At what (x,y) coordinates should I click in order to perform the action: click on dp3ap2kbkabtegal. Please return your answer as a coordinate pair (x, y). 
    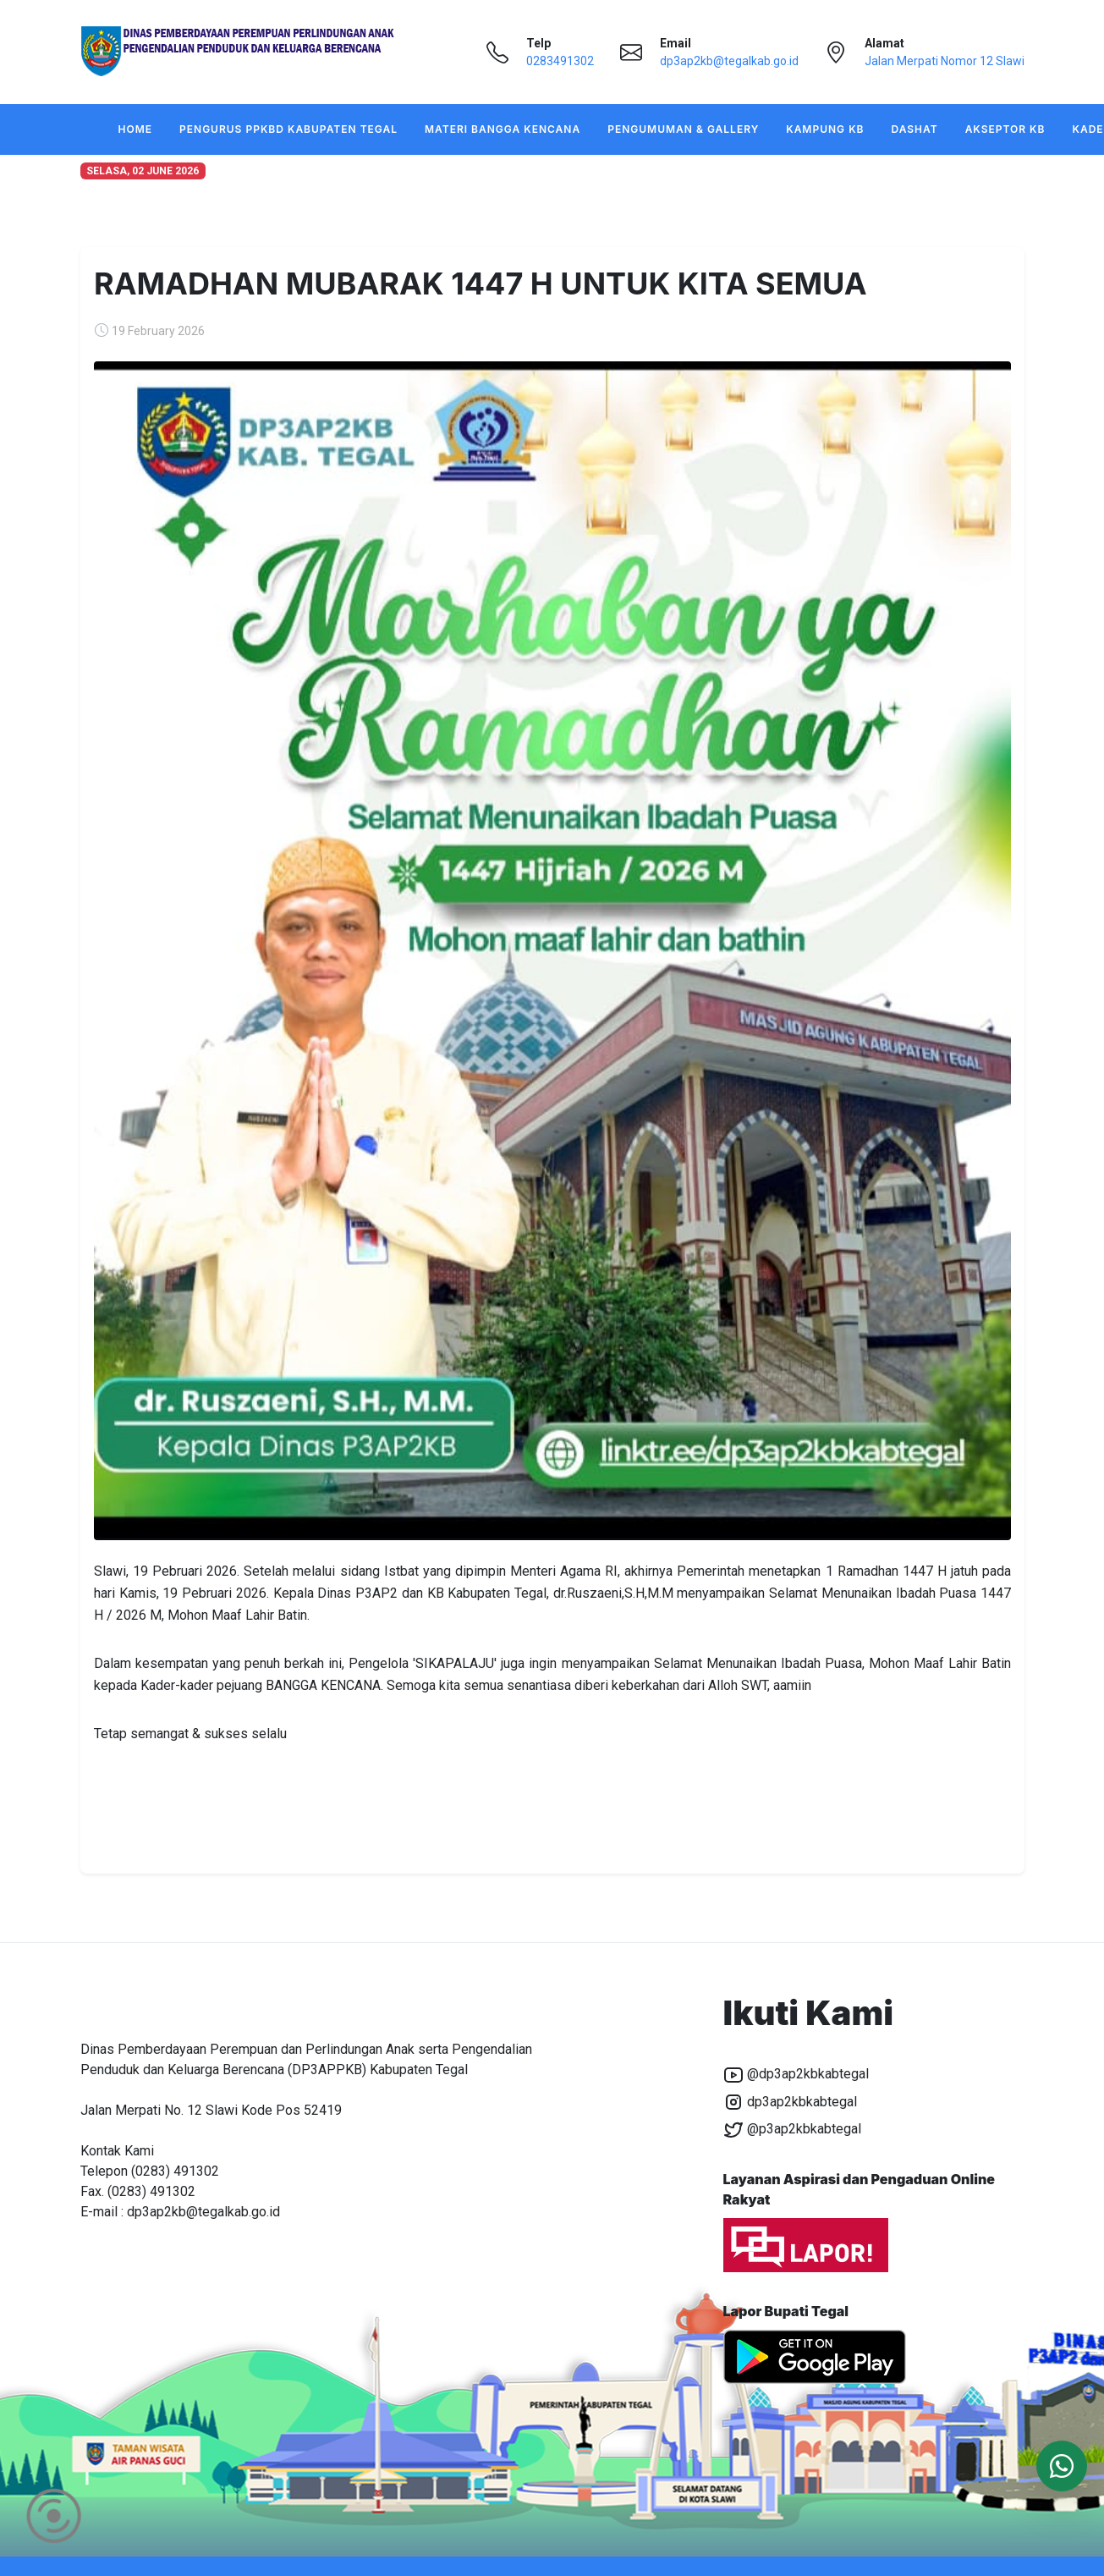
    Looking at the image, I should click on (790, 2102).